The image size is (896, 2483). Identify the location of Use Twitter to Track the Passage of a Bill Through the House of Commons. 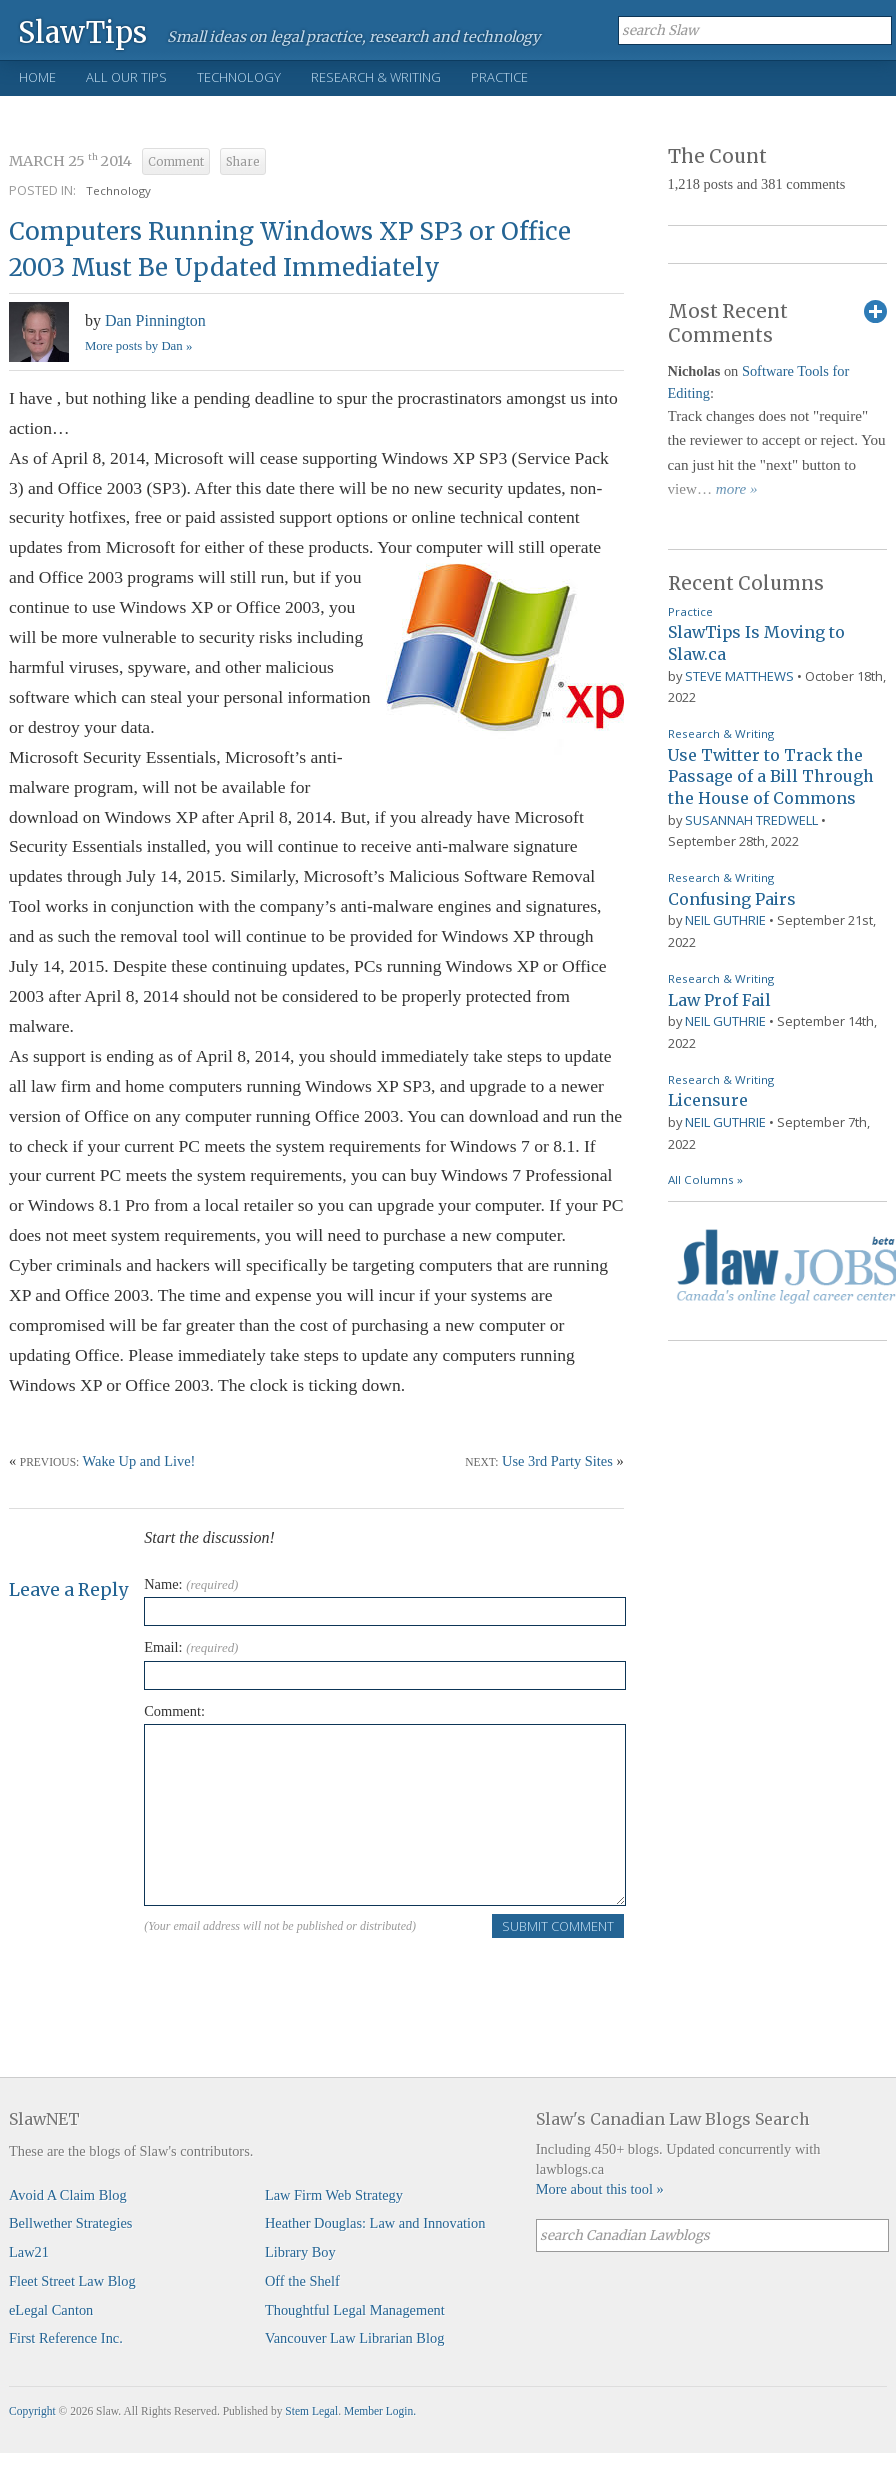
(771, 776).